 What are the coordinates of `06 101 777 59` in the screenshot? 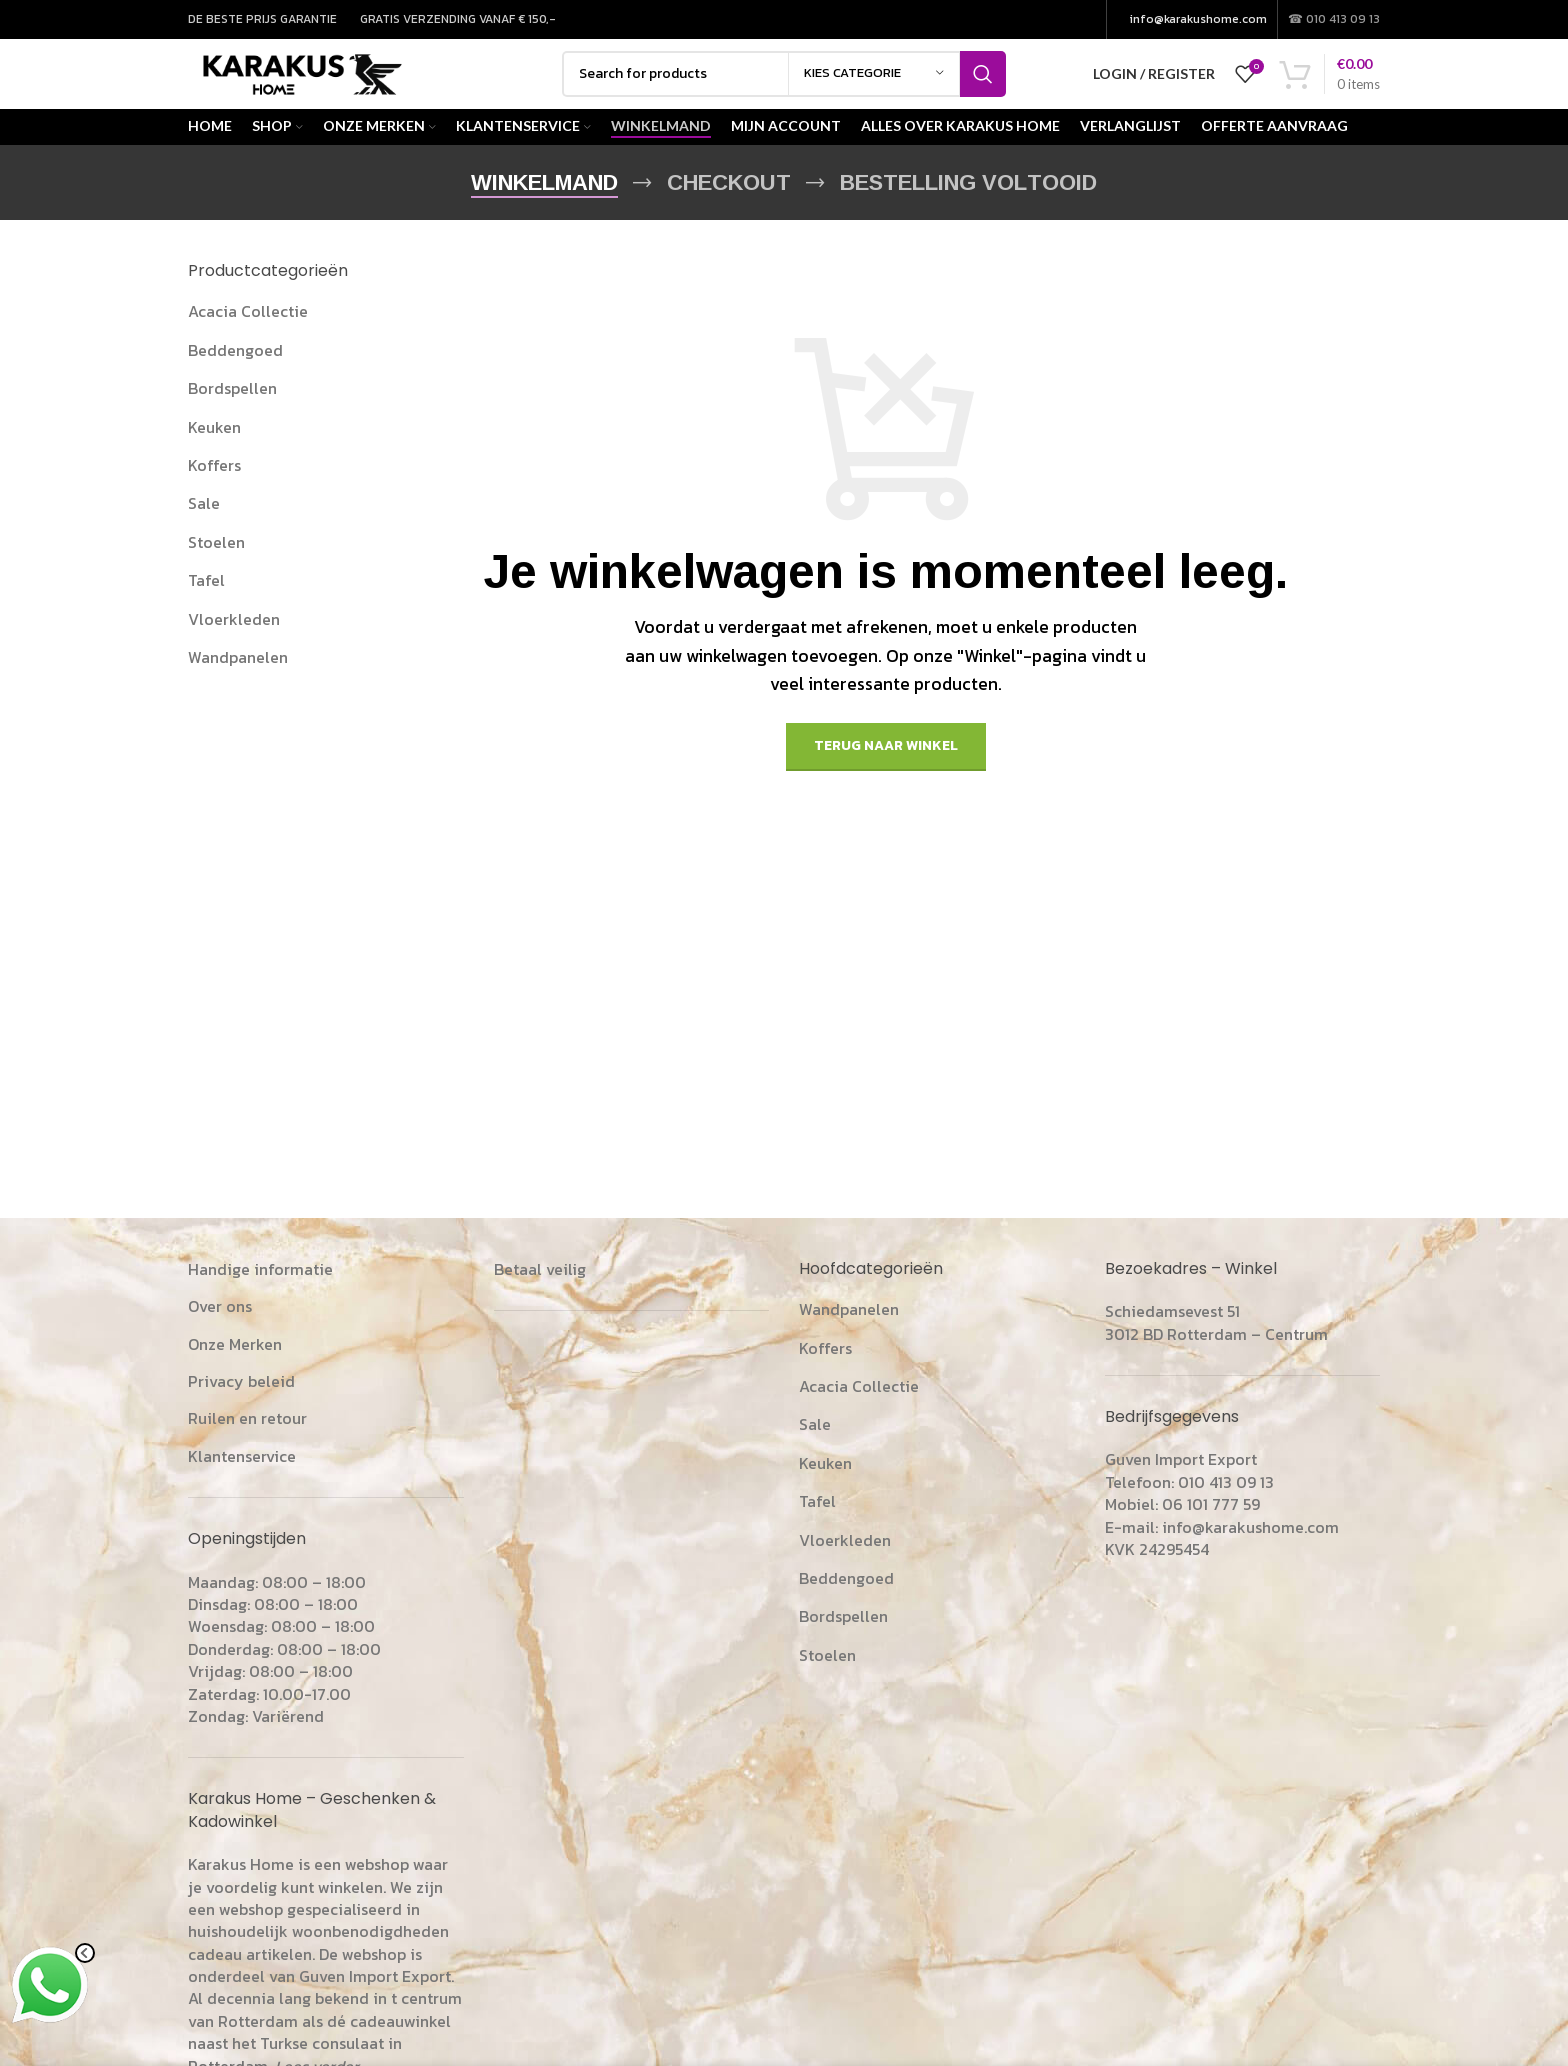 It's located at (1211, 1530).